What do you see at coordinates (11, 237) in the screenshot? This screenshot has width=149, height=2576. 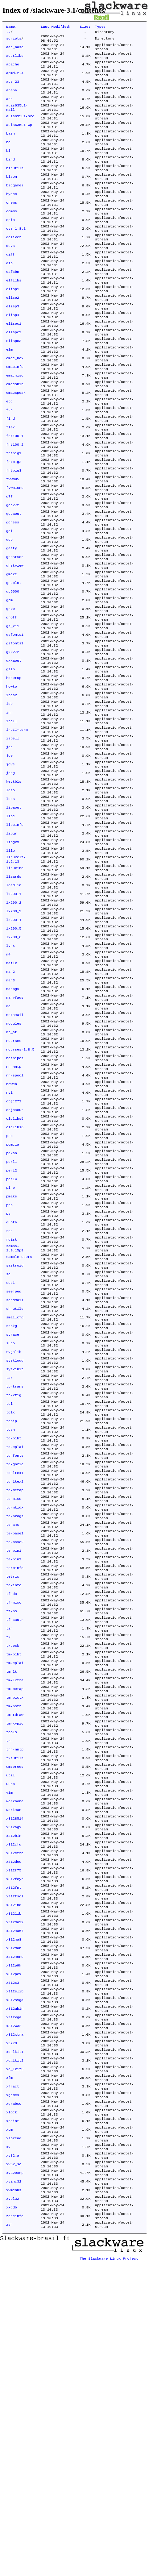 I see `comms` at bounding box center [11, 237].